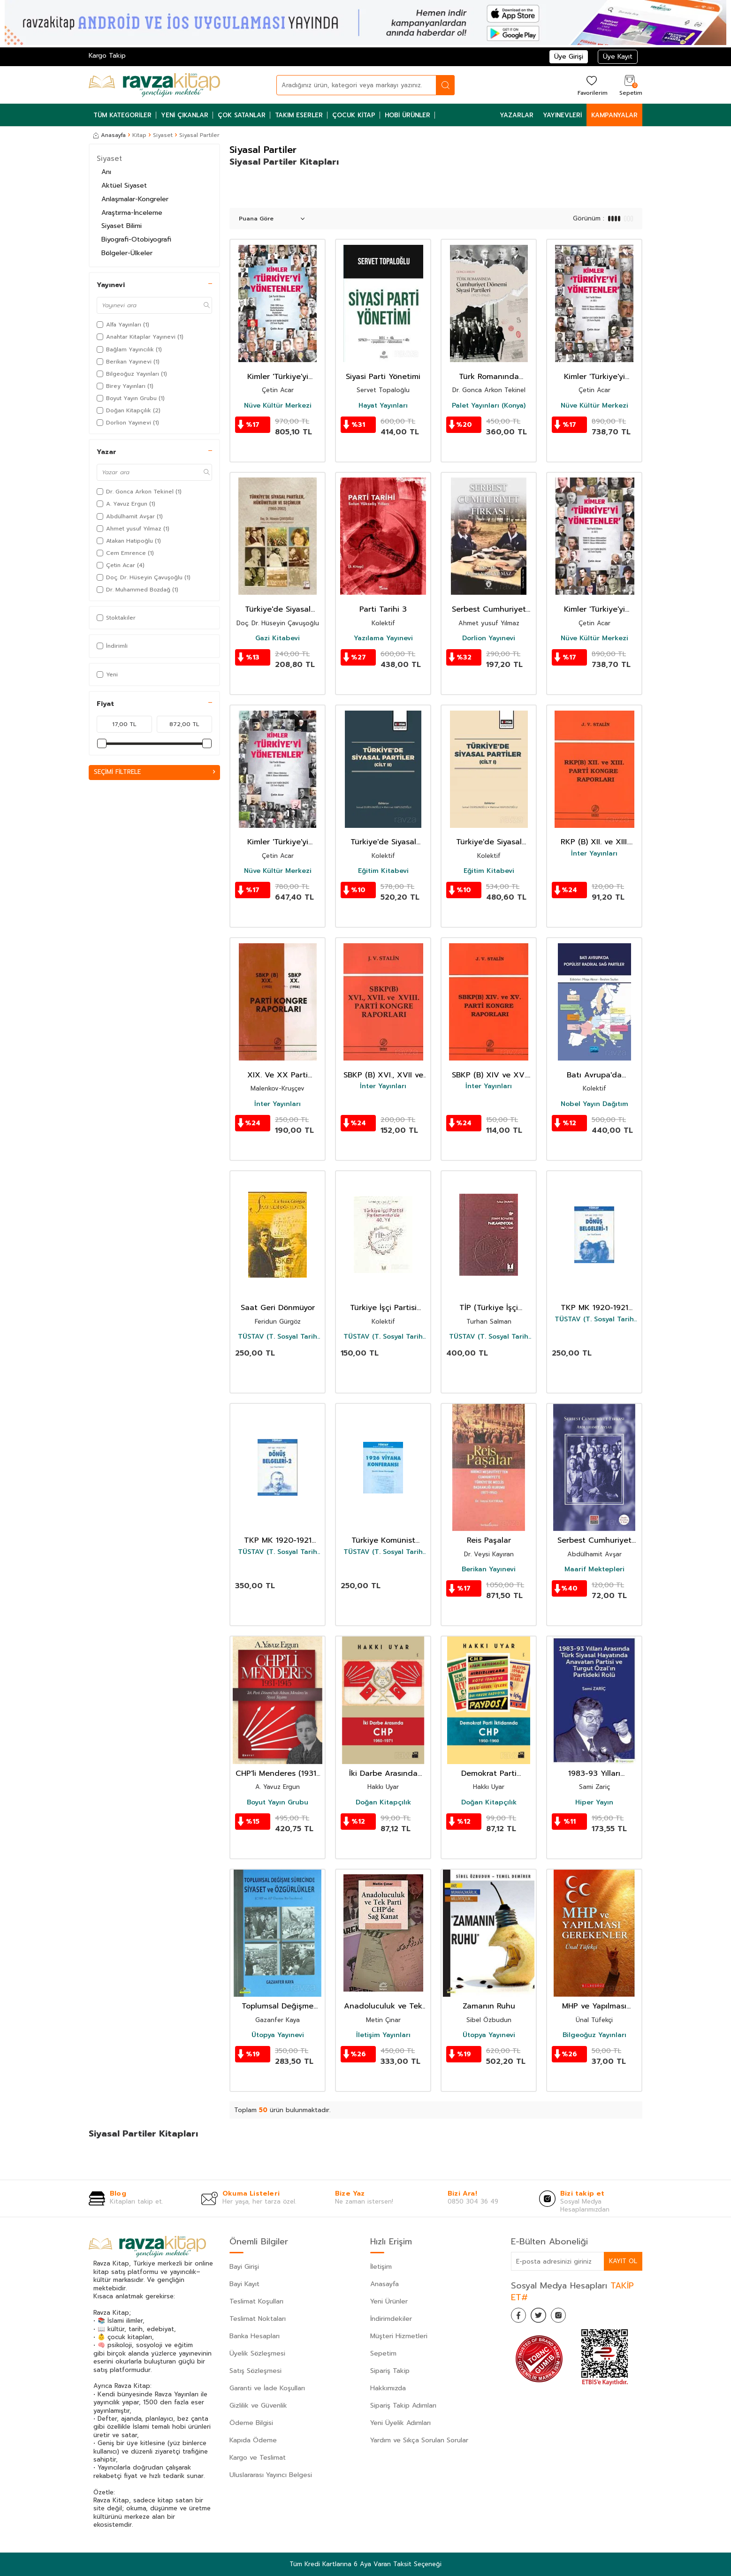  I want to click on Bayi Girişi, so click(244, 2267).